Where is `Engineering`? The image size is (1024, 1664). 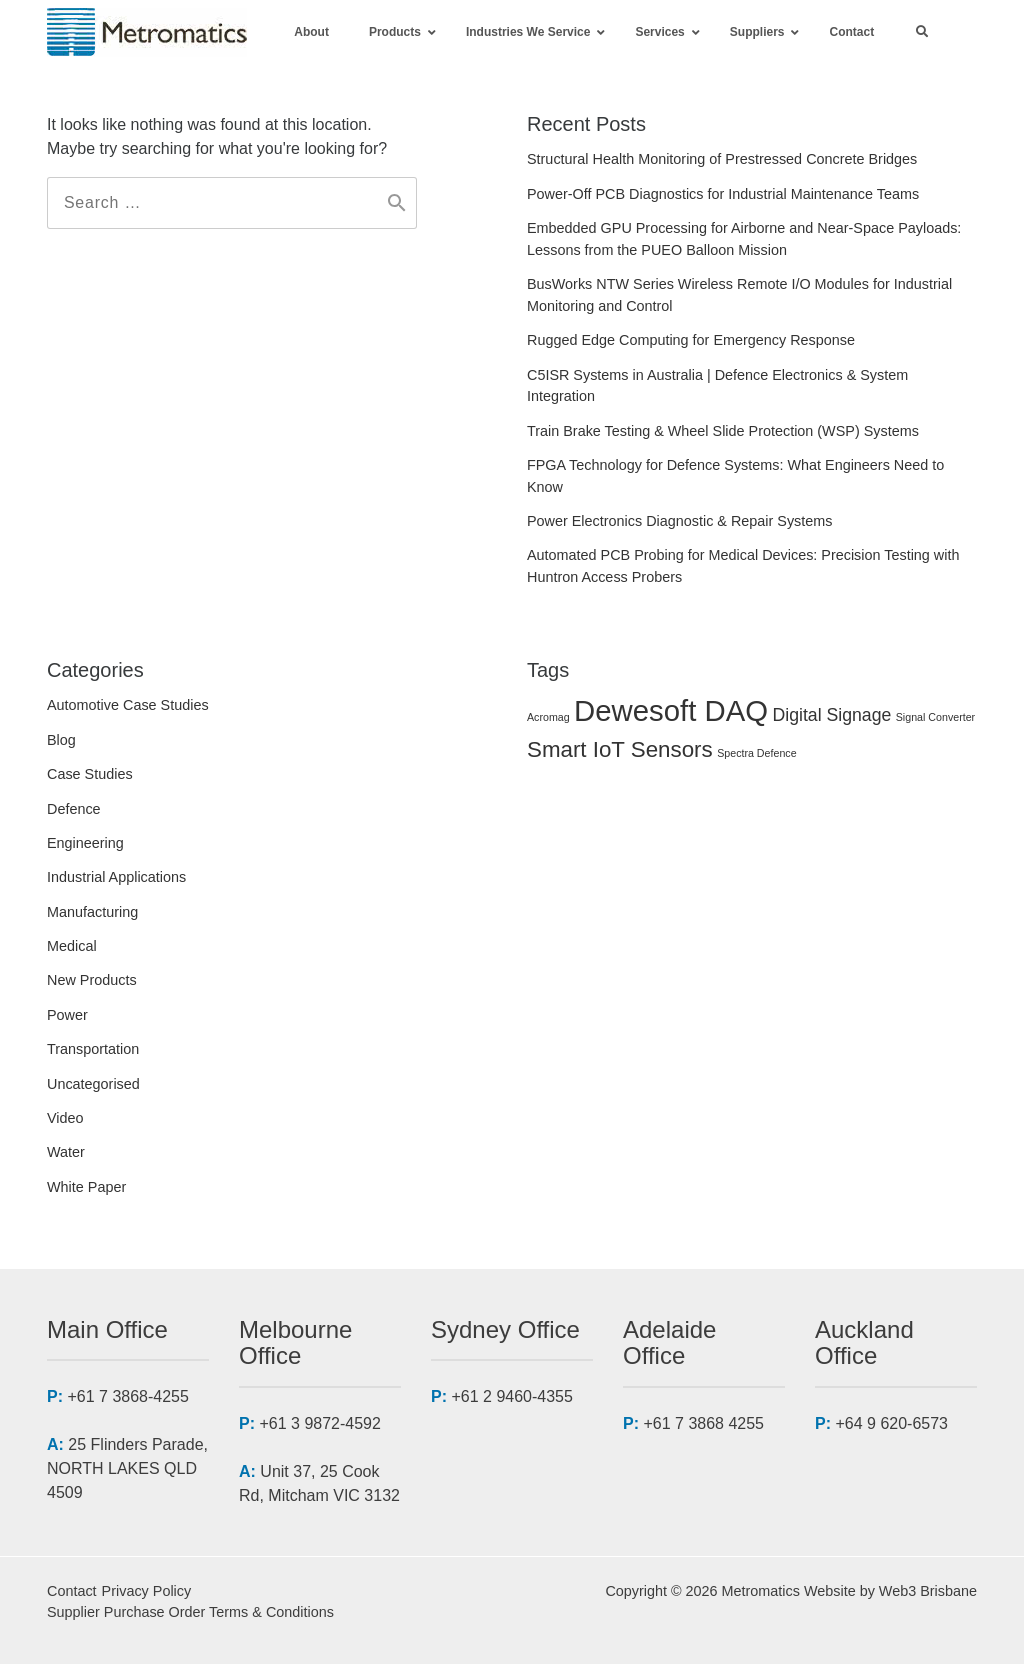 Engineering is located at coordinates (85, 843).